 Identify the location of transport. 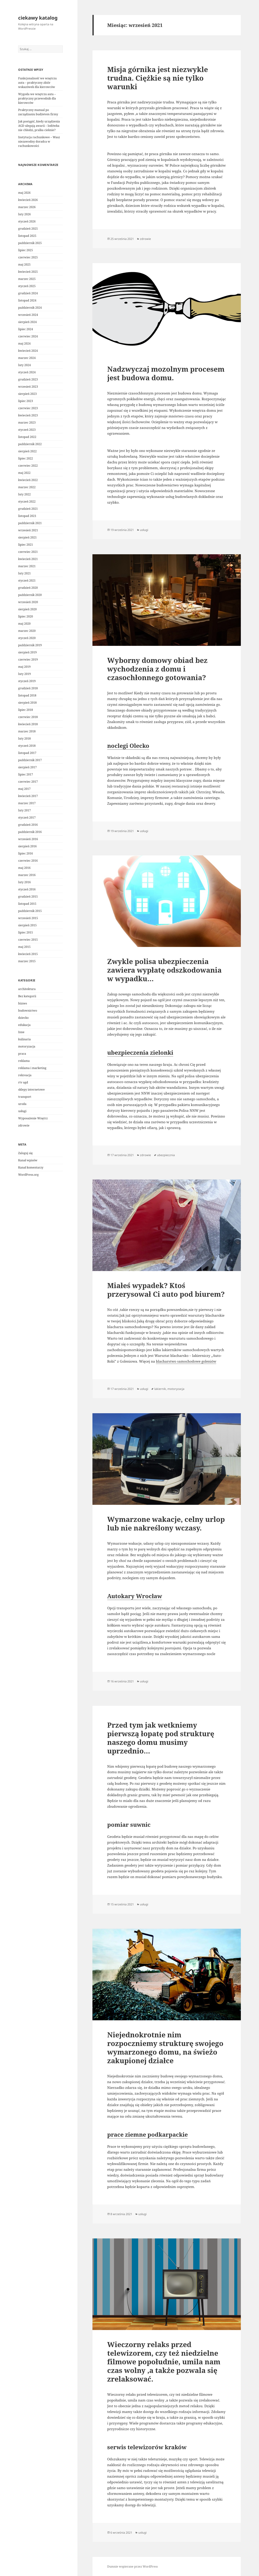
(24, 1097).